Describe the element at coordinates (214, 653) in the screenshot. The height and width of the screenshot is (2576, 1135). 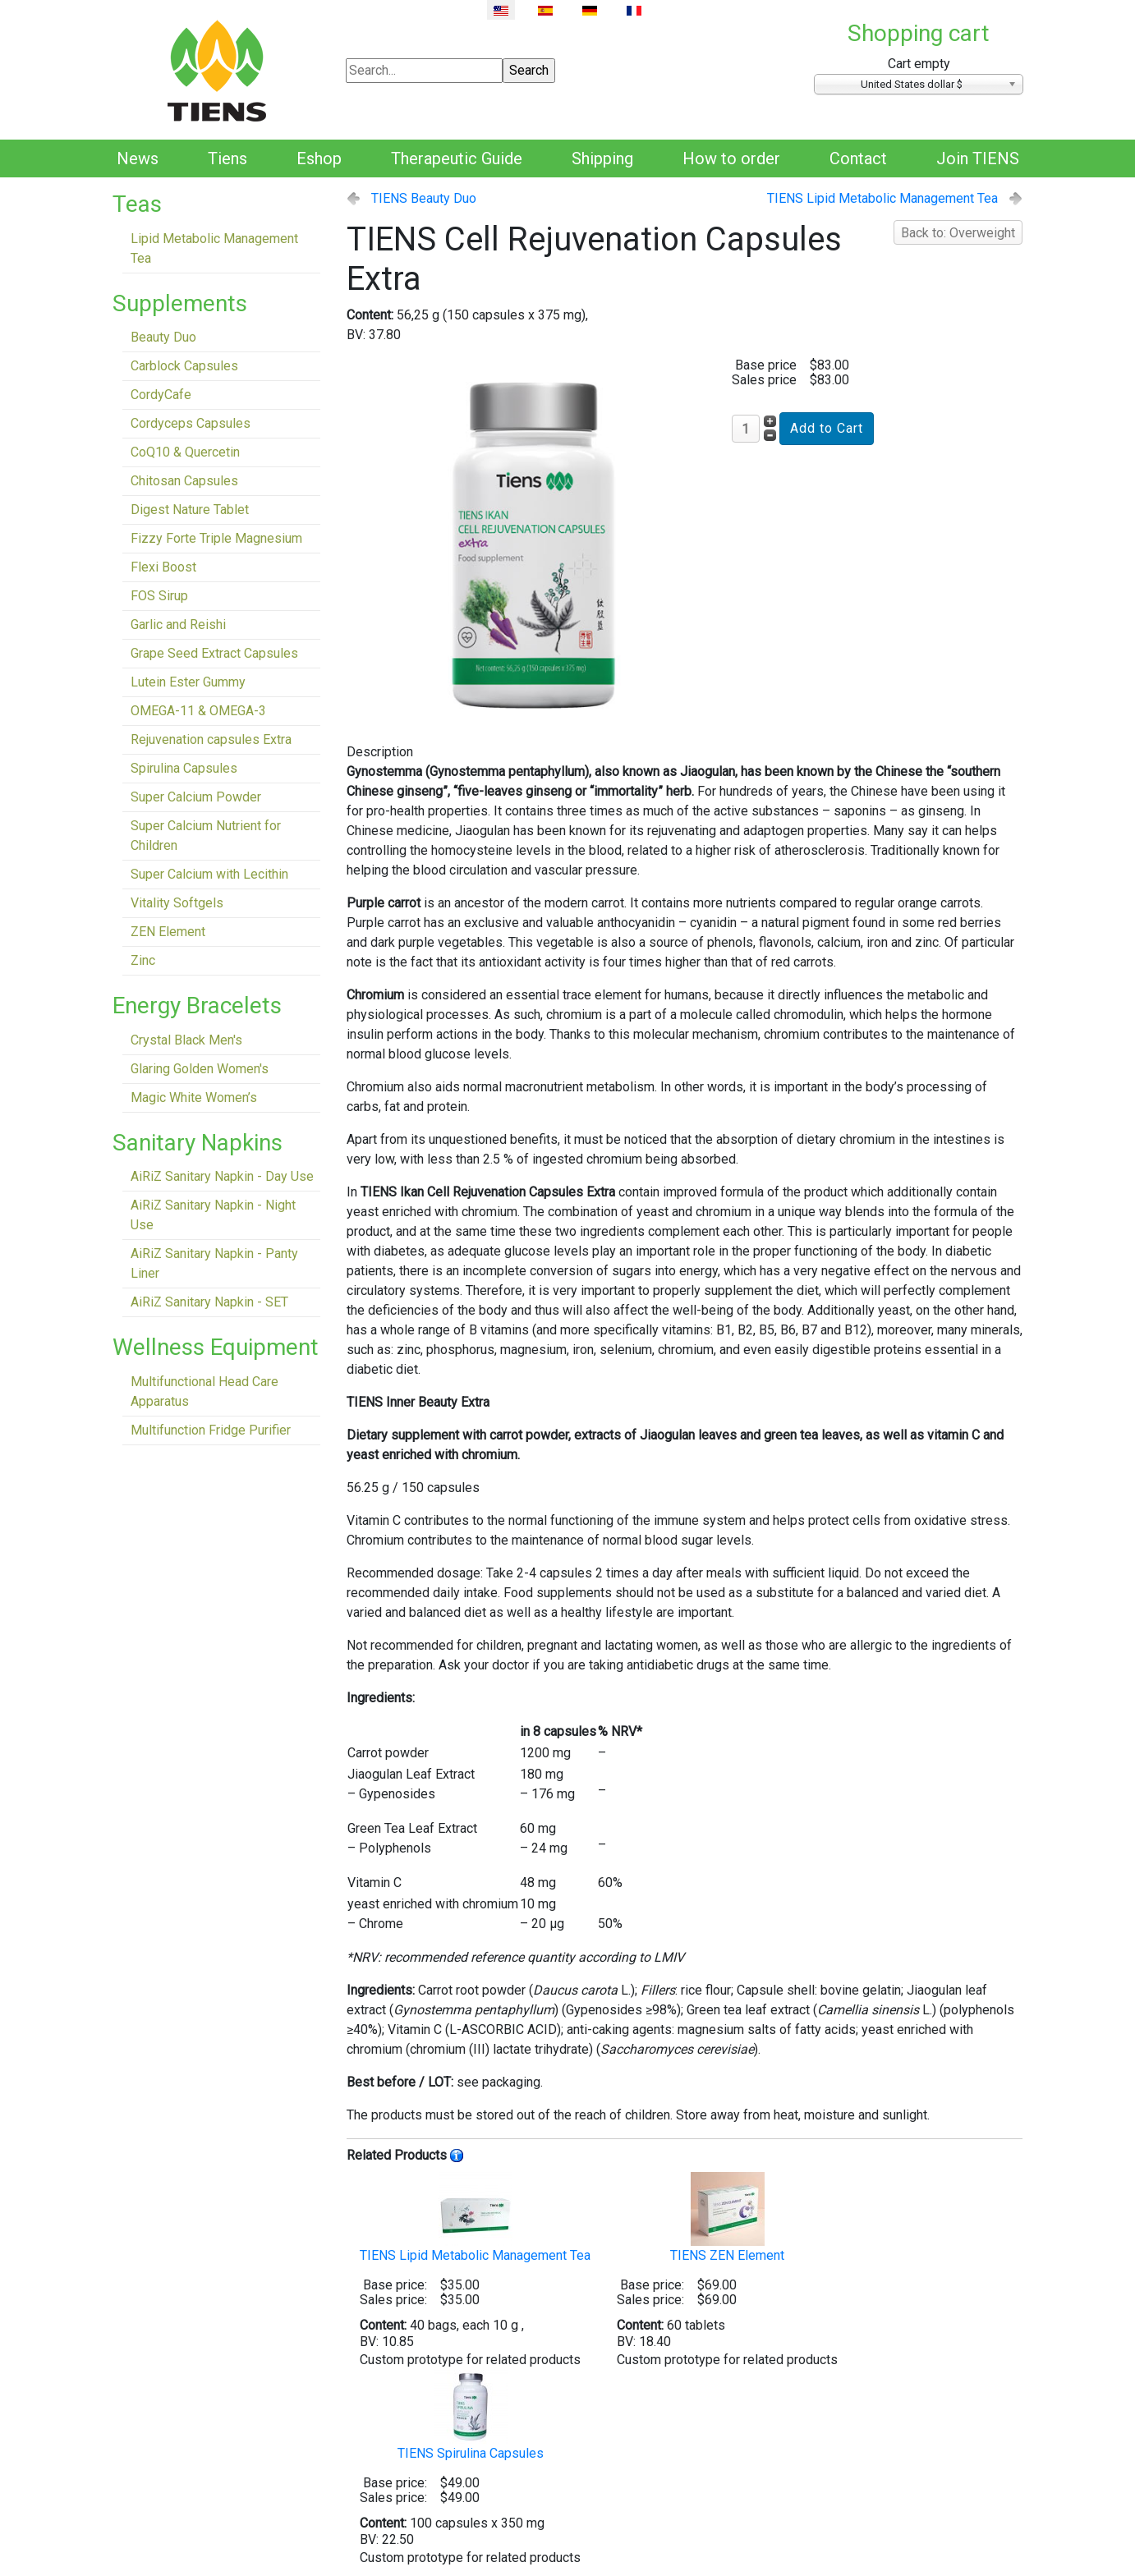
I see `Grape Seed Extract Capsules` at that location.